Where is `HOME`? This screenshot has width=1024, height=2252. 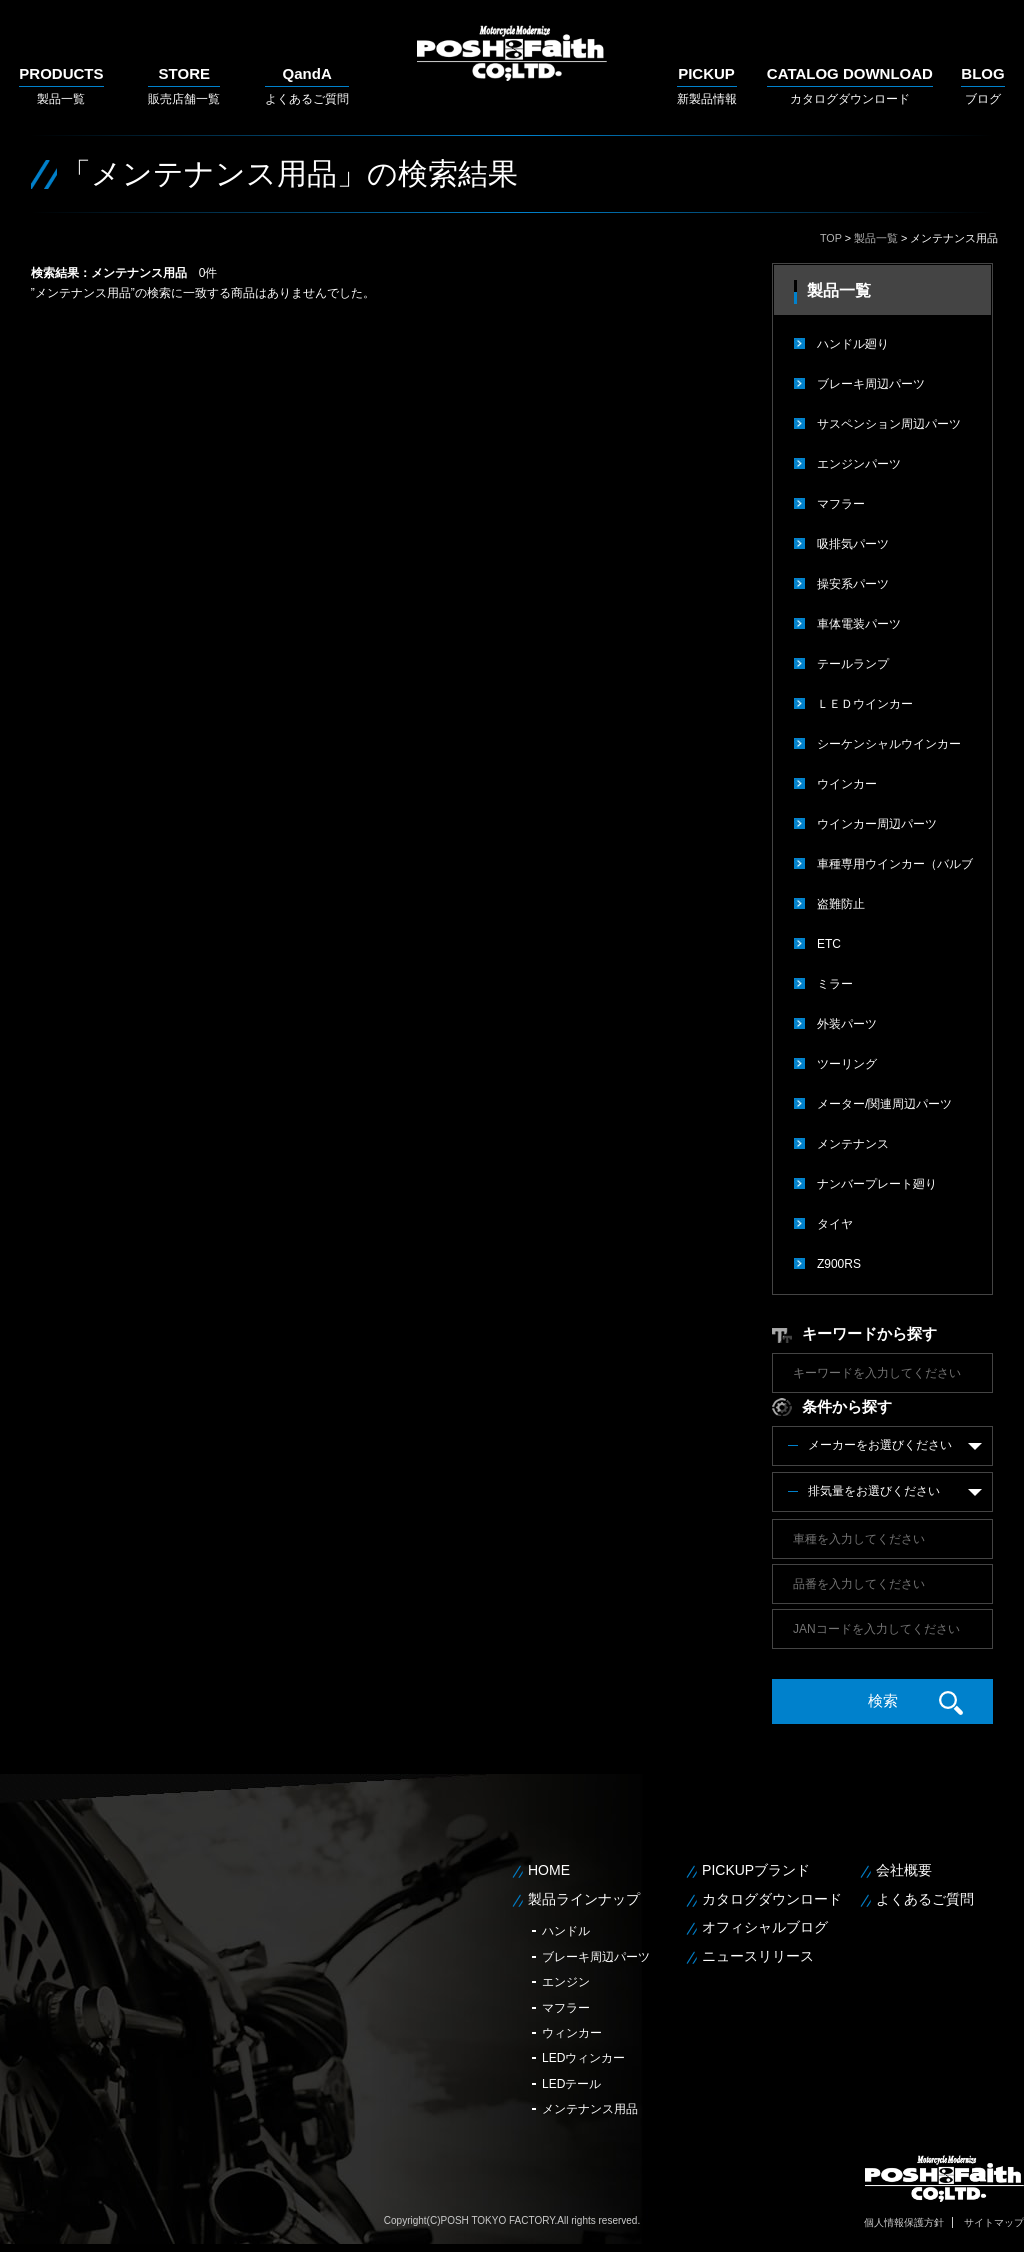 HOME is located at coordinates (549, 1870).